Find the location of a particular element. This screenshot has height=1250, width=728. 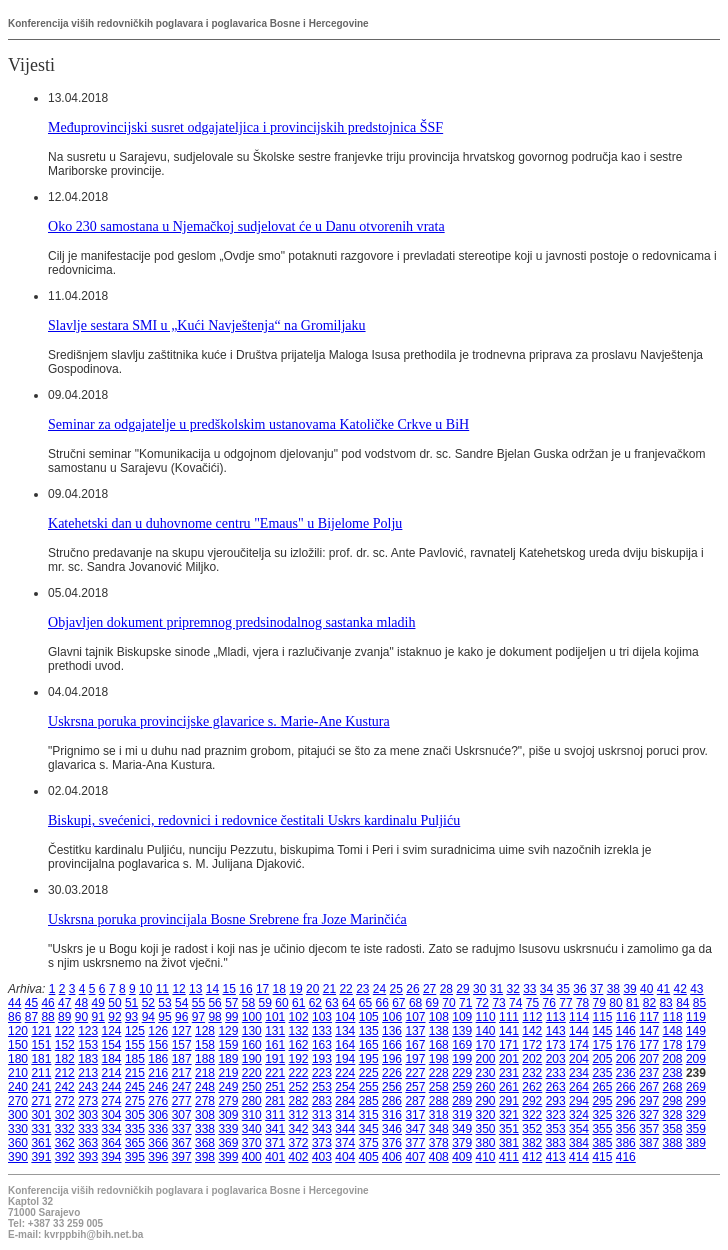

272 is located at coordinates (65, 1101).